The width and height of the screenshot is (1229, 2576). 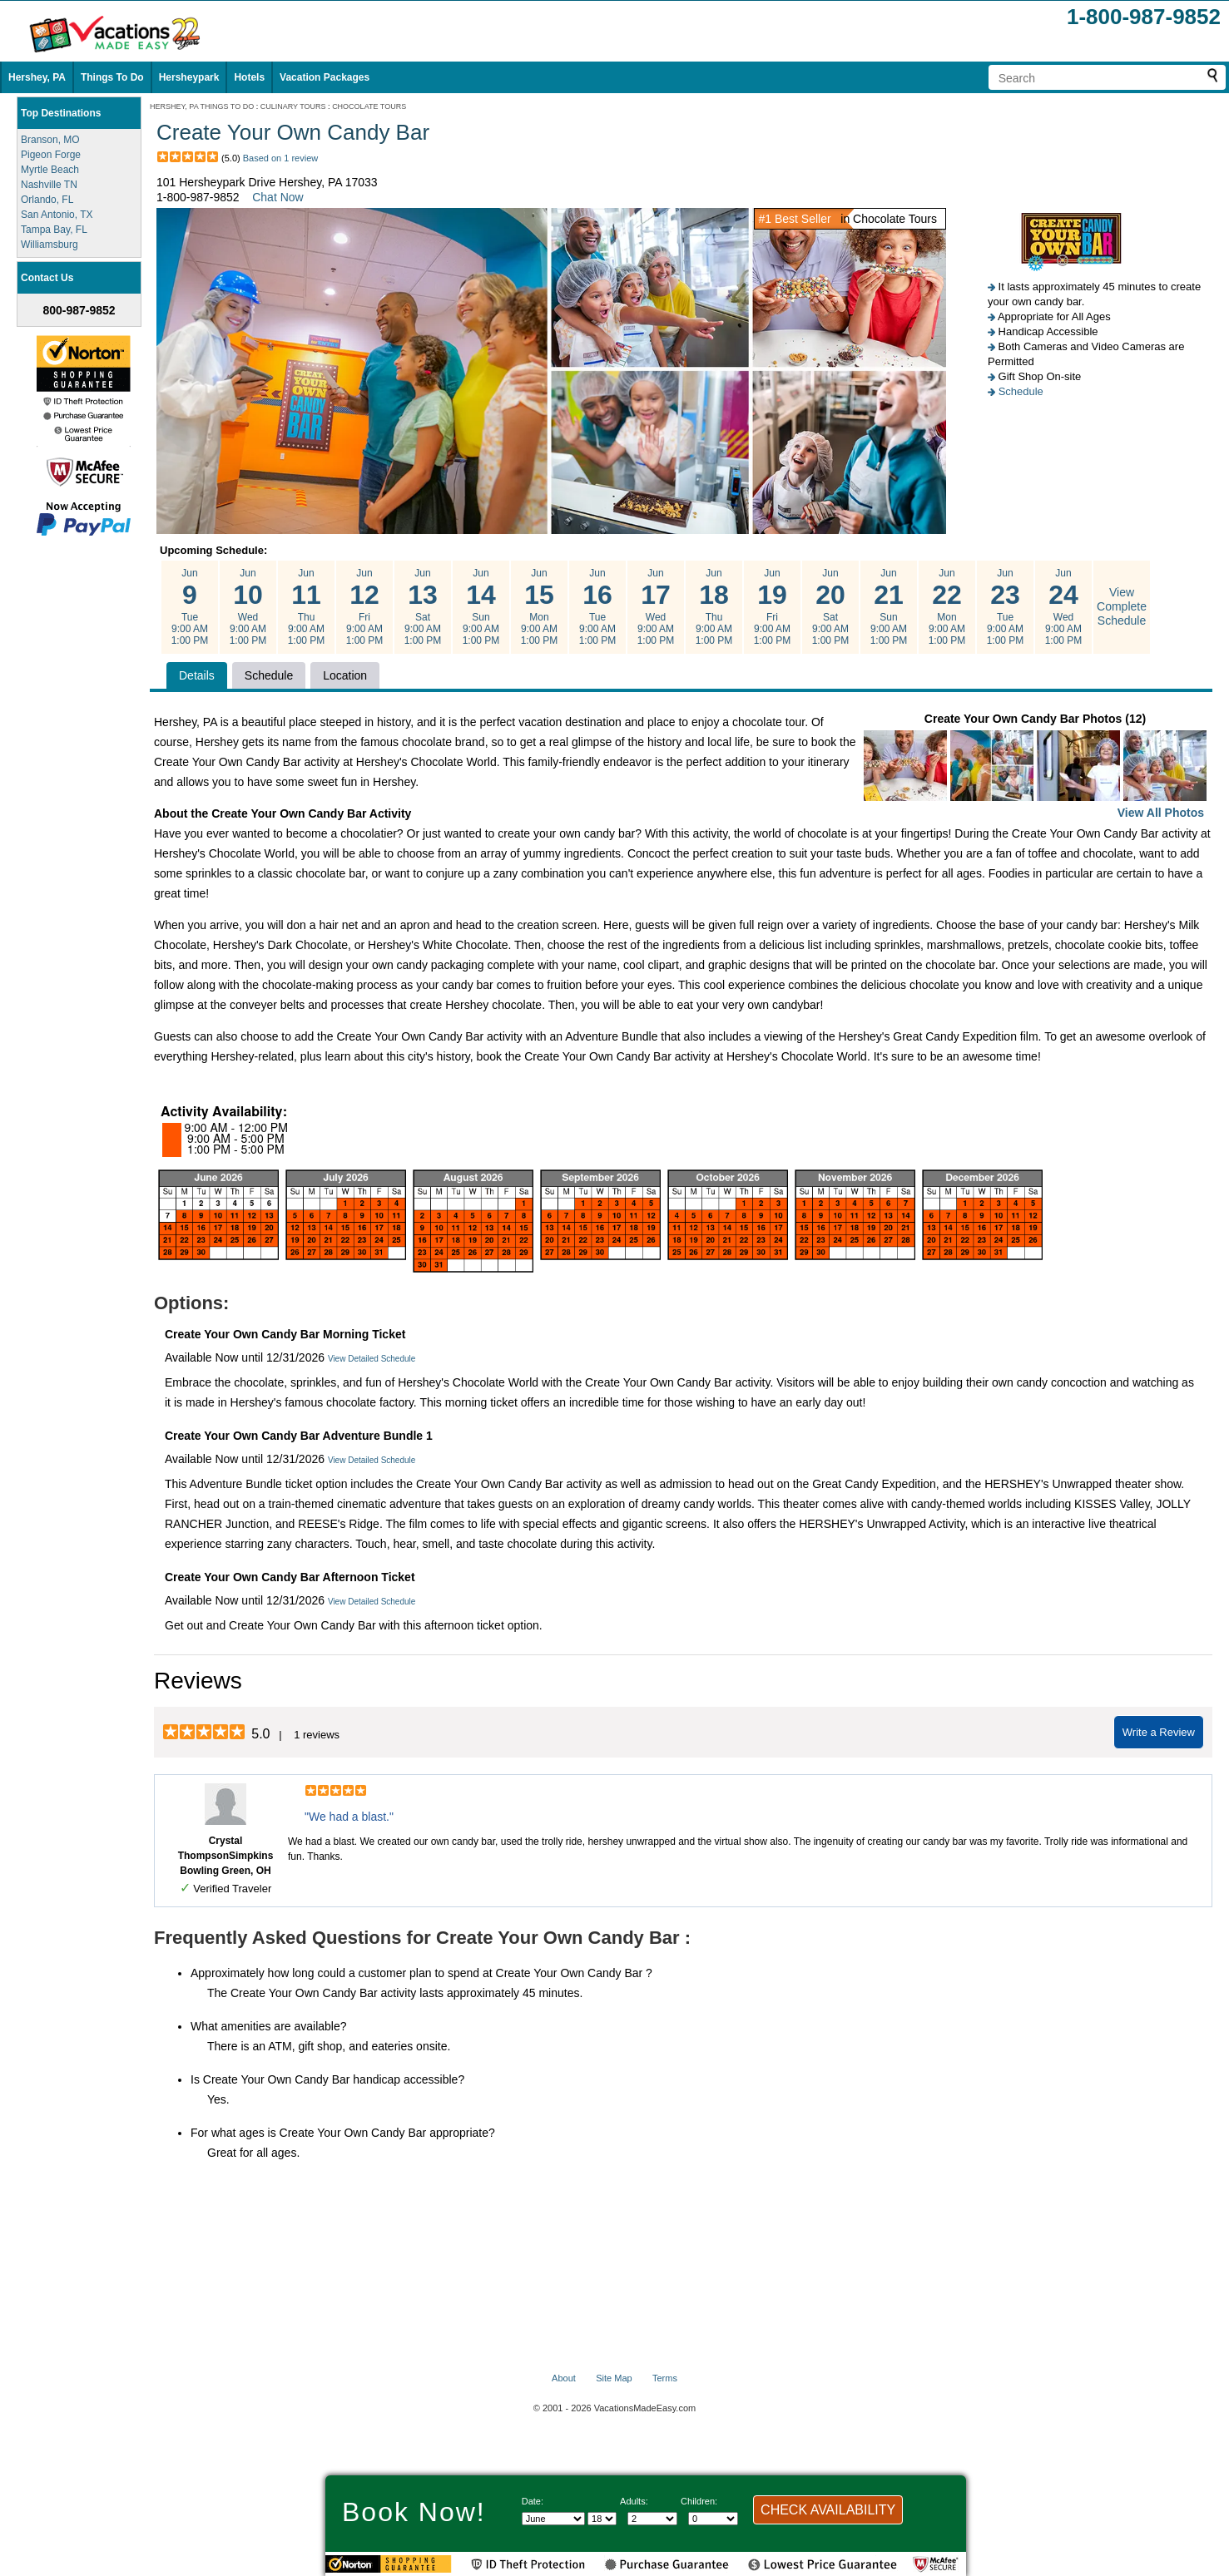 I want to click on Pigeon Forge, so click(x=51, y=155).